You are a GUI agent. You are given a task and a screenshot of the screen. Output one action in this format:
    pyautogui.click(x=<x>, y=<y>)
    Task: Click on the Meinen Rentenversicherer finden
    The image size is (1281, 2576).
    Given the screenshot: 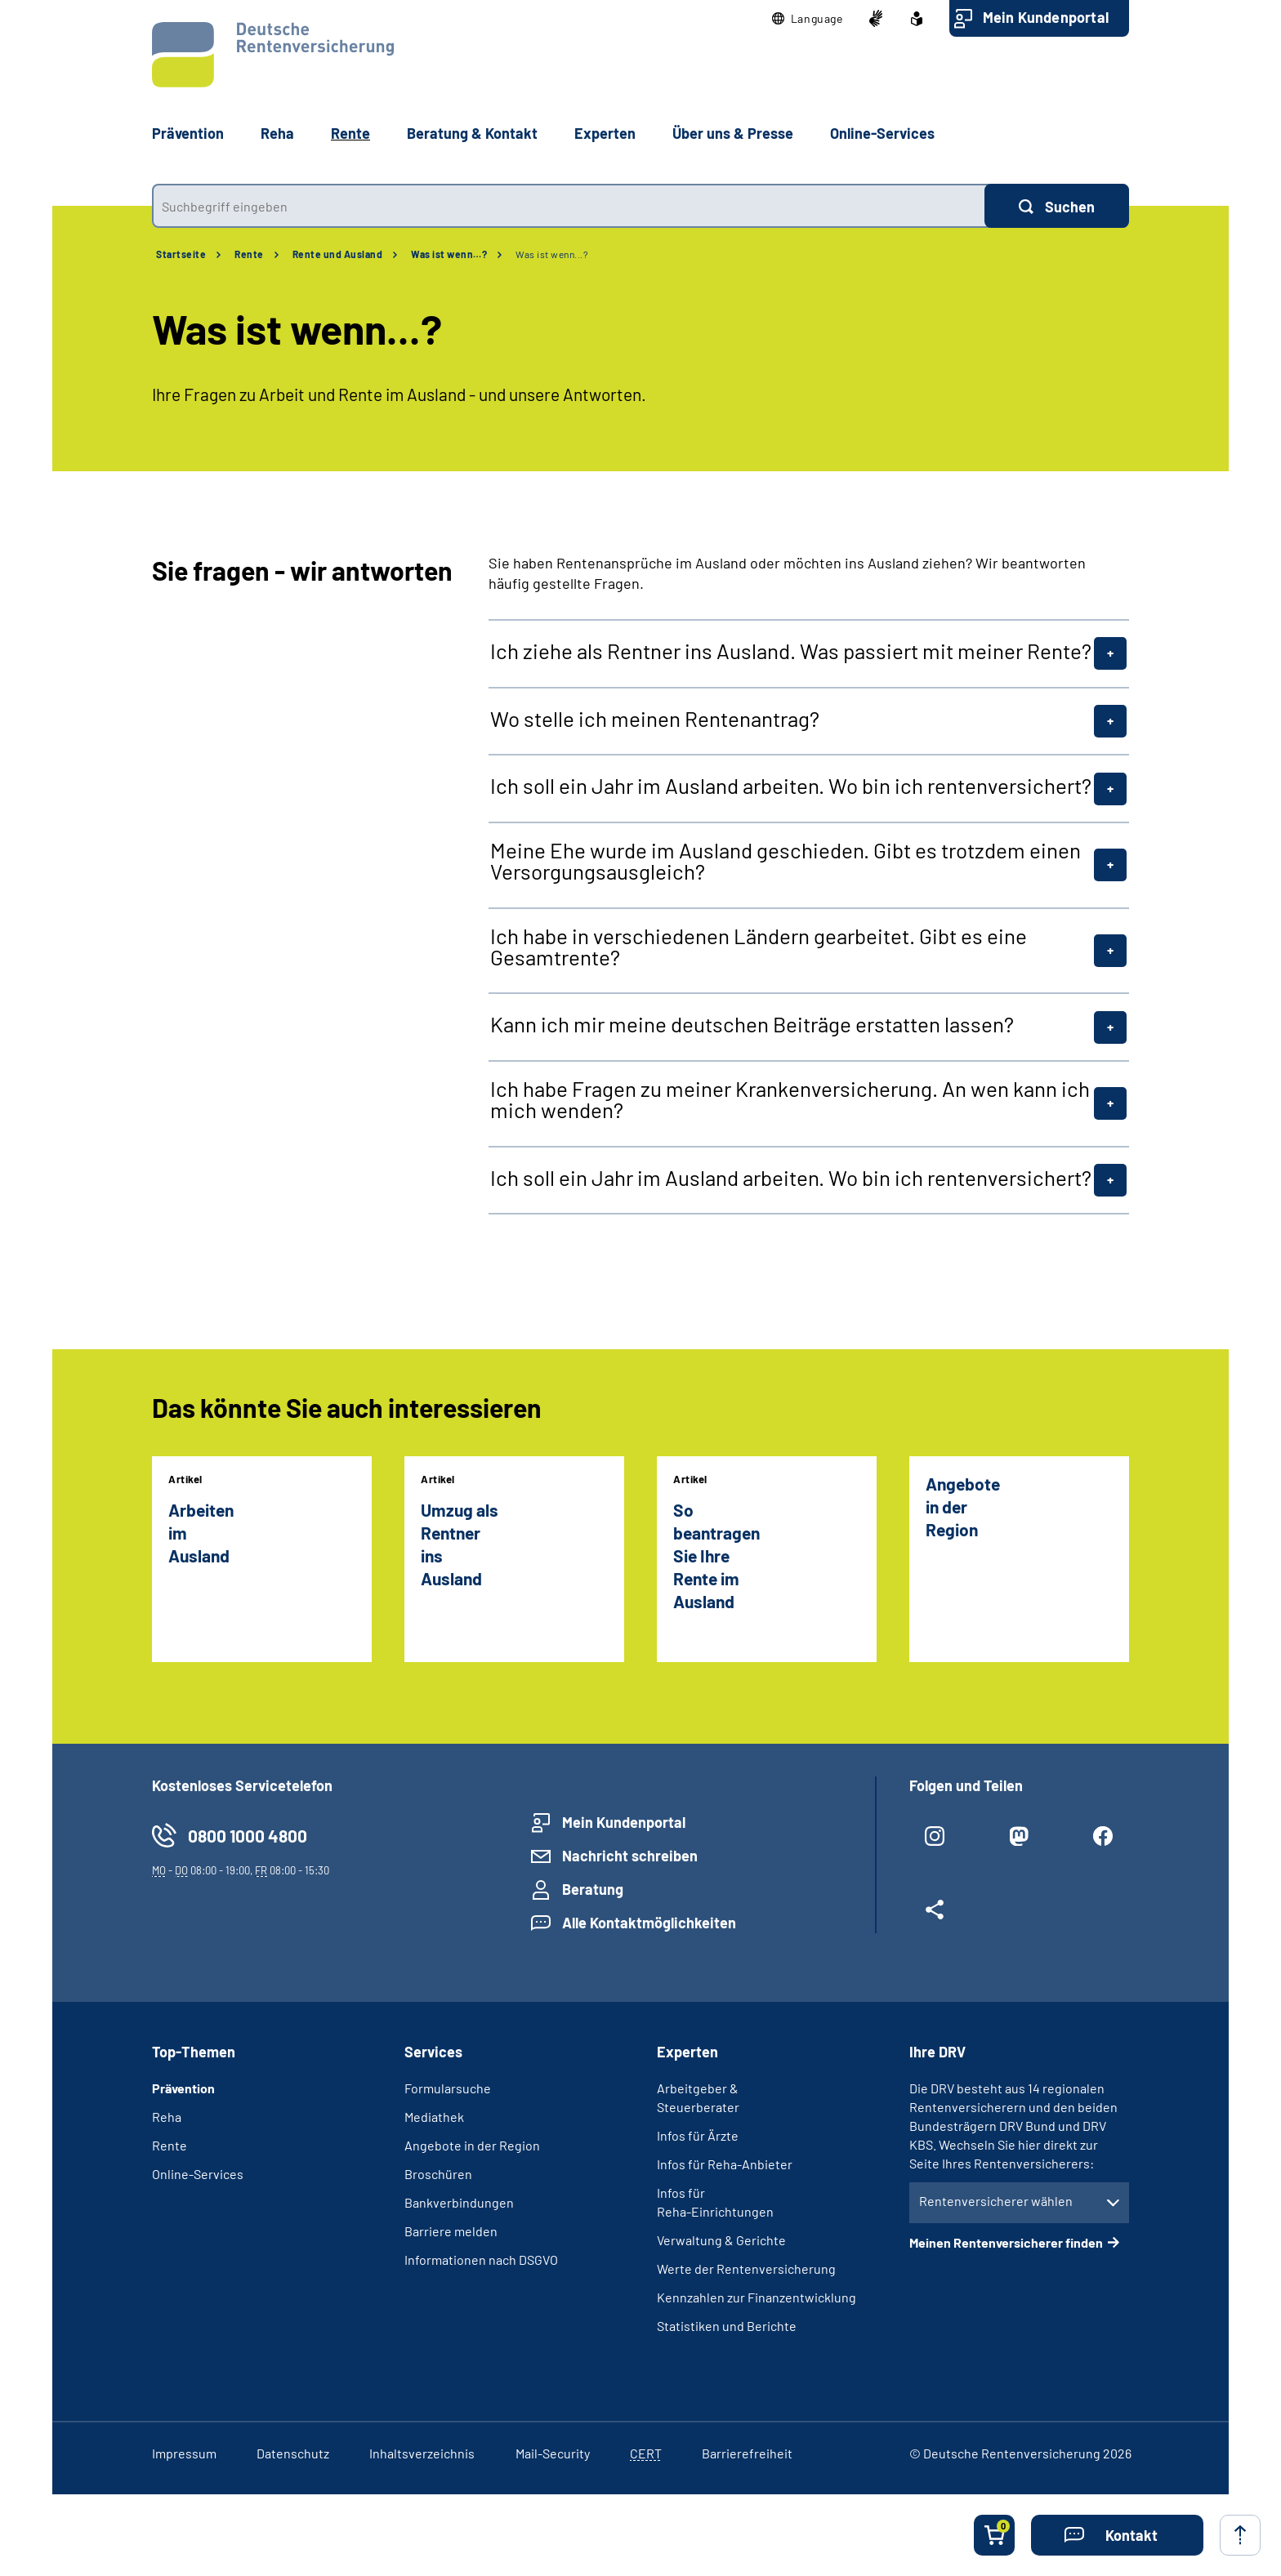 What is the action you would take?
    pyautogui.click(x=1006, y=2242)
    